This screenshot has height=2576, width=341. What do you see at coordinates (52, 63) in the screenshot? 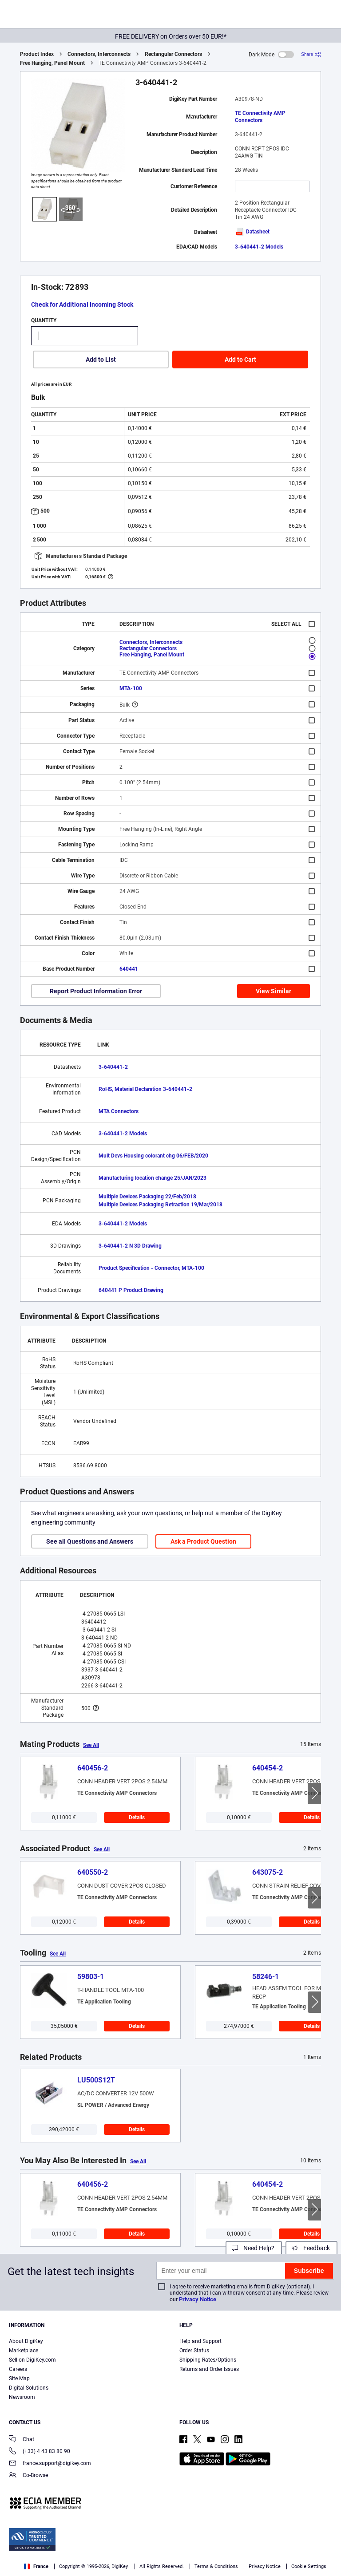
I see `Free Hanging, Panel Mount` at bounding box center [52, 63].